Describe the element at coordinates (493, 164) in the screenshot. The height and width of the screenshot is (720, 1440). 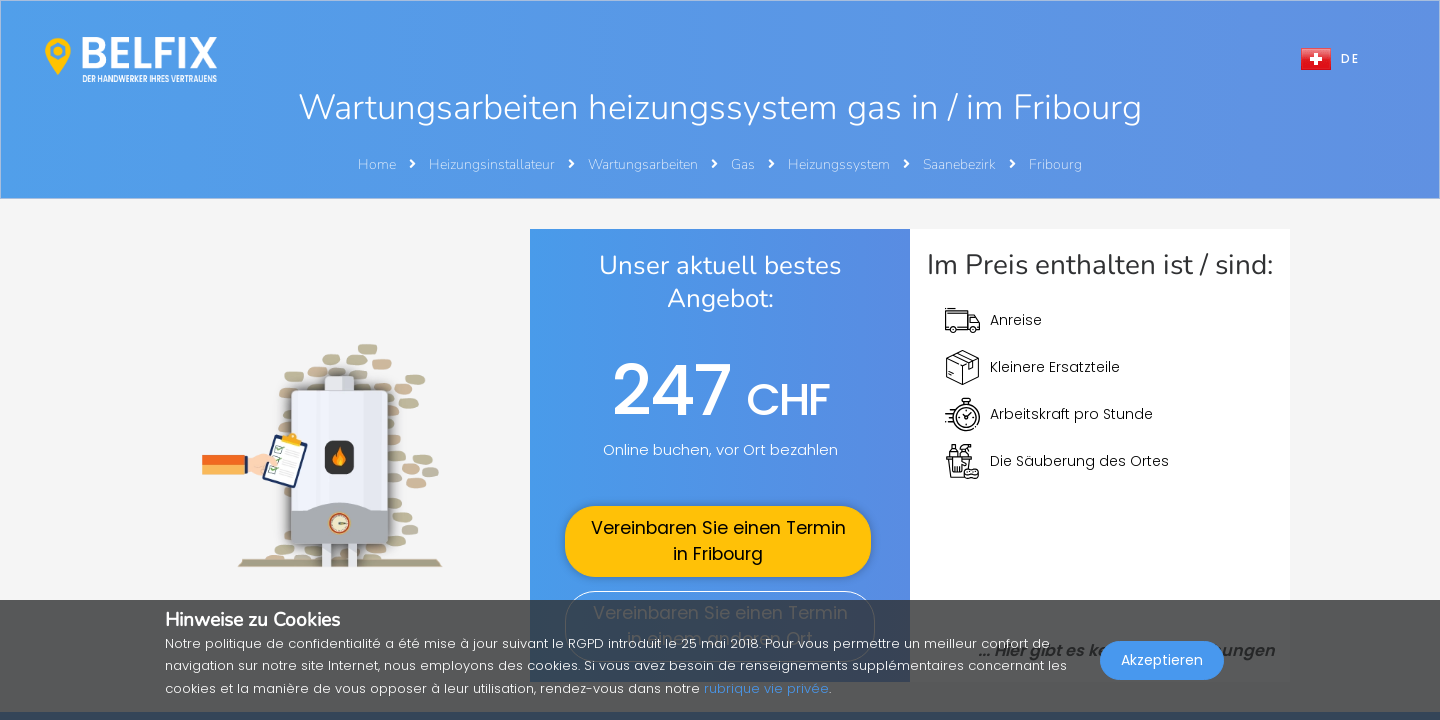
I see `Heizungsinstallateur` at that location.